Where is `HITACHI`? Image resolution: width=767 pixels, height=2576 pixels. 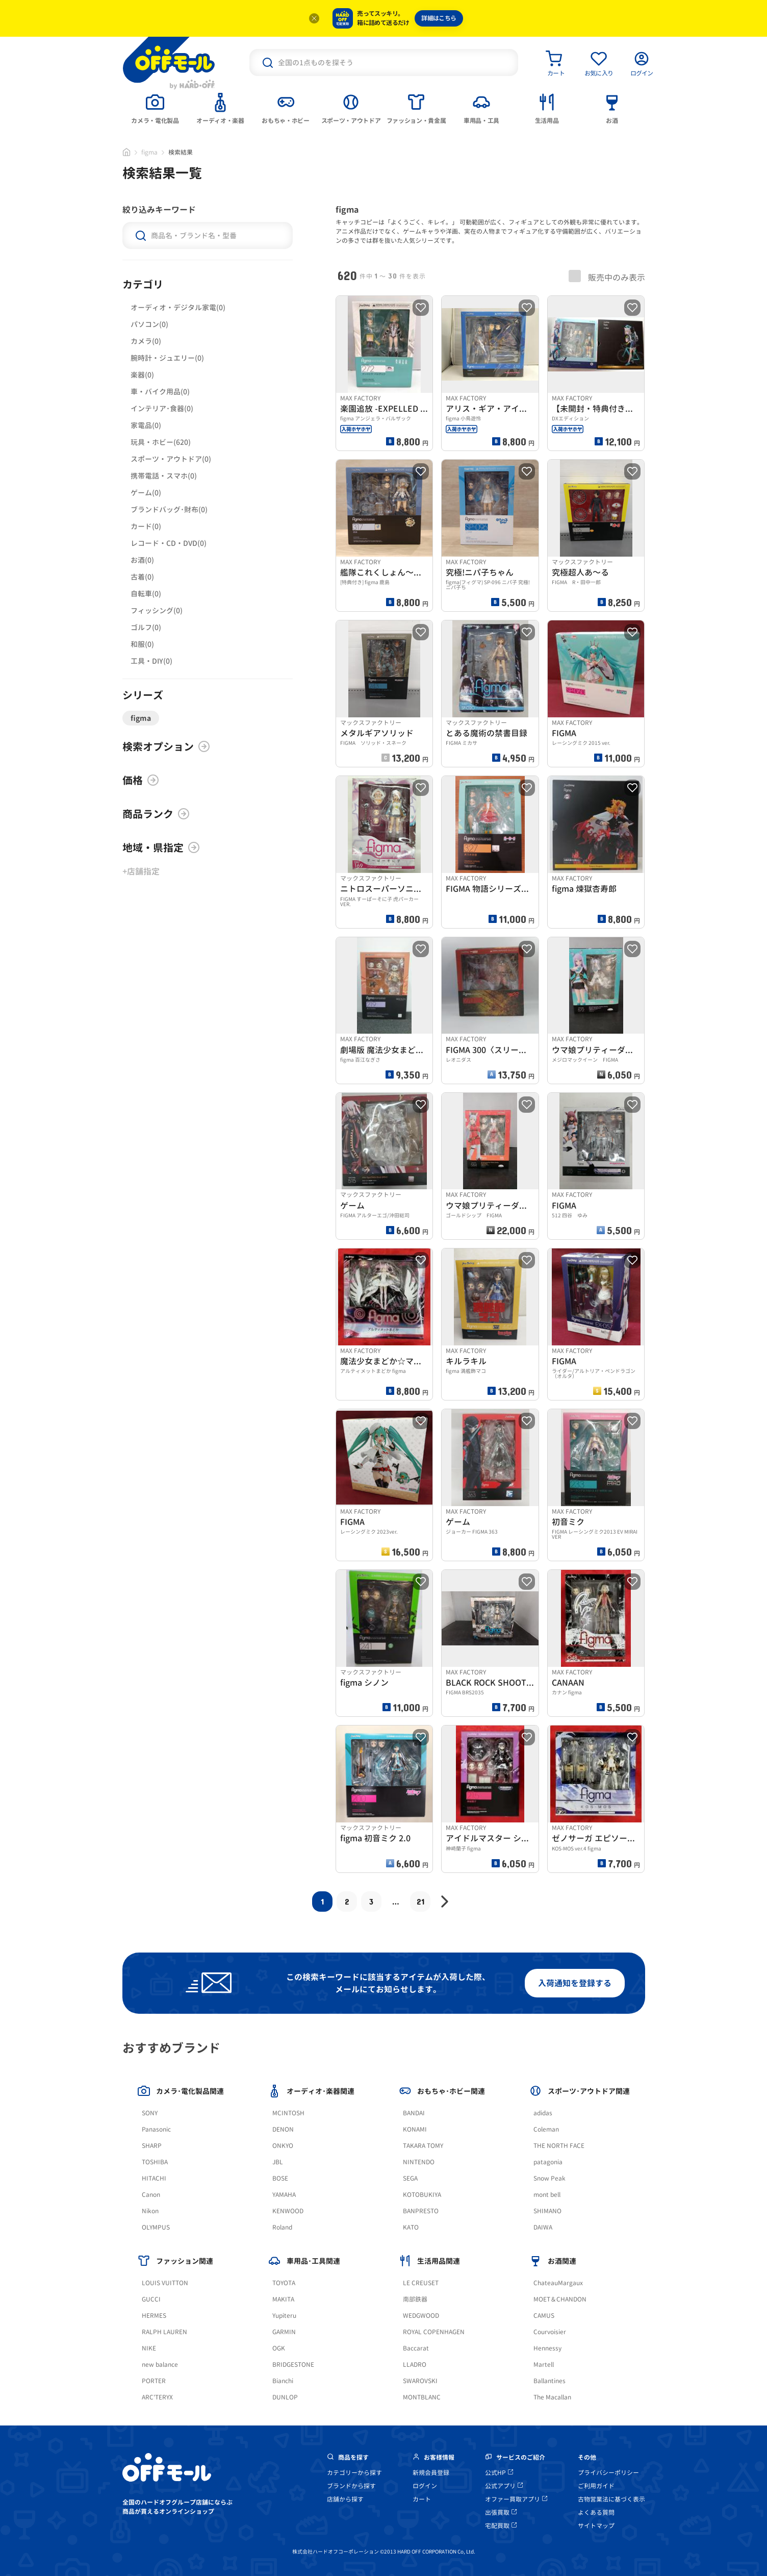
HITACHI is located at coordinates (154, 2178).